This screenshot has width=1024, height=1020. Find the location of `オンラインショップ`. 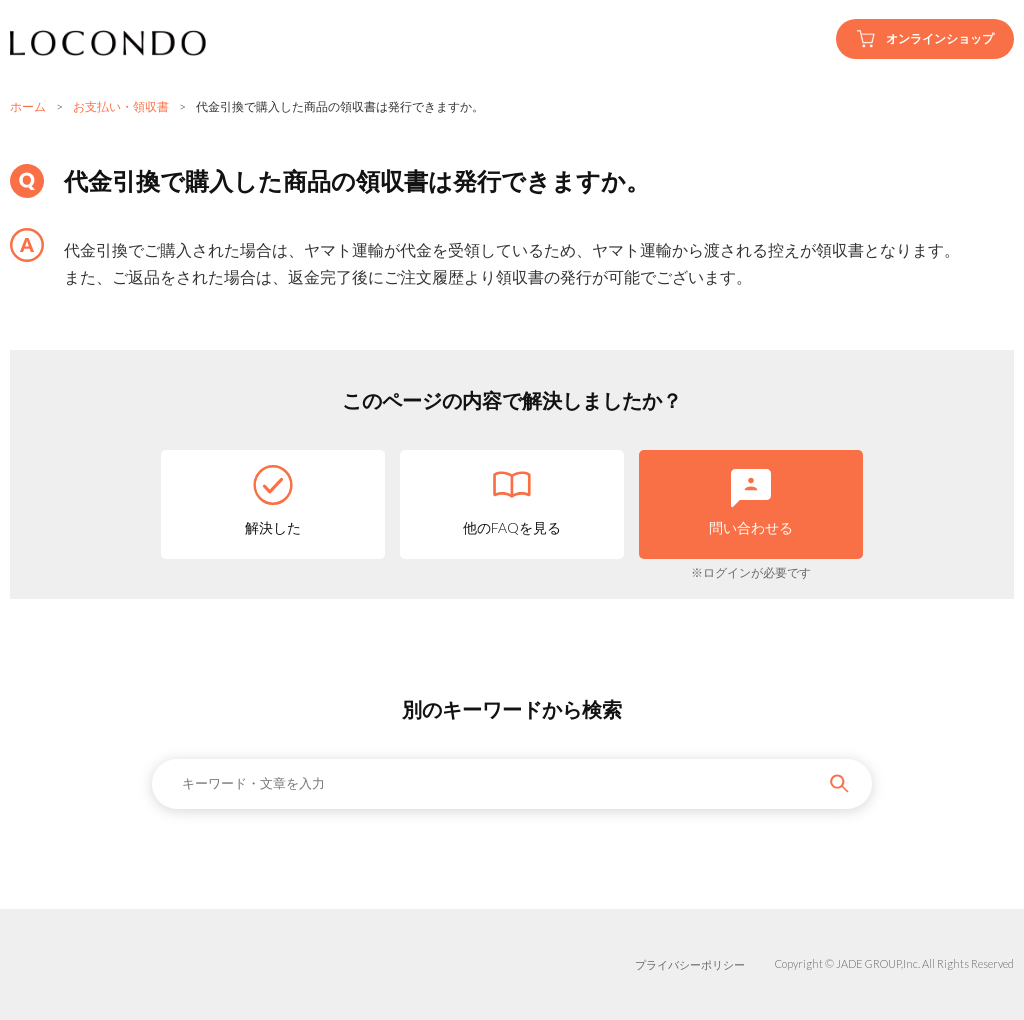

オンラインショップ is located at coordinates (925, 39).